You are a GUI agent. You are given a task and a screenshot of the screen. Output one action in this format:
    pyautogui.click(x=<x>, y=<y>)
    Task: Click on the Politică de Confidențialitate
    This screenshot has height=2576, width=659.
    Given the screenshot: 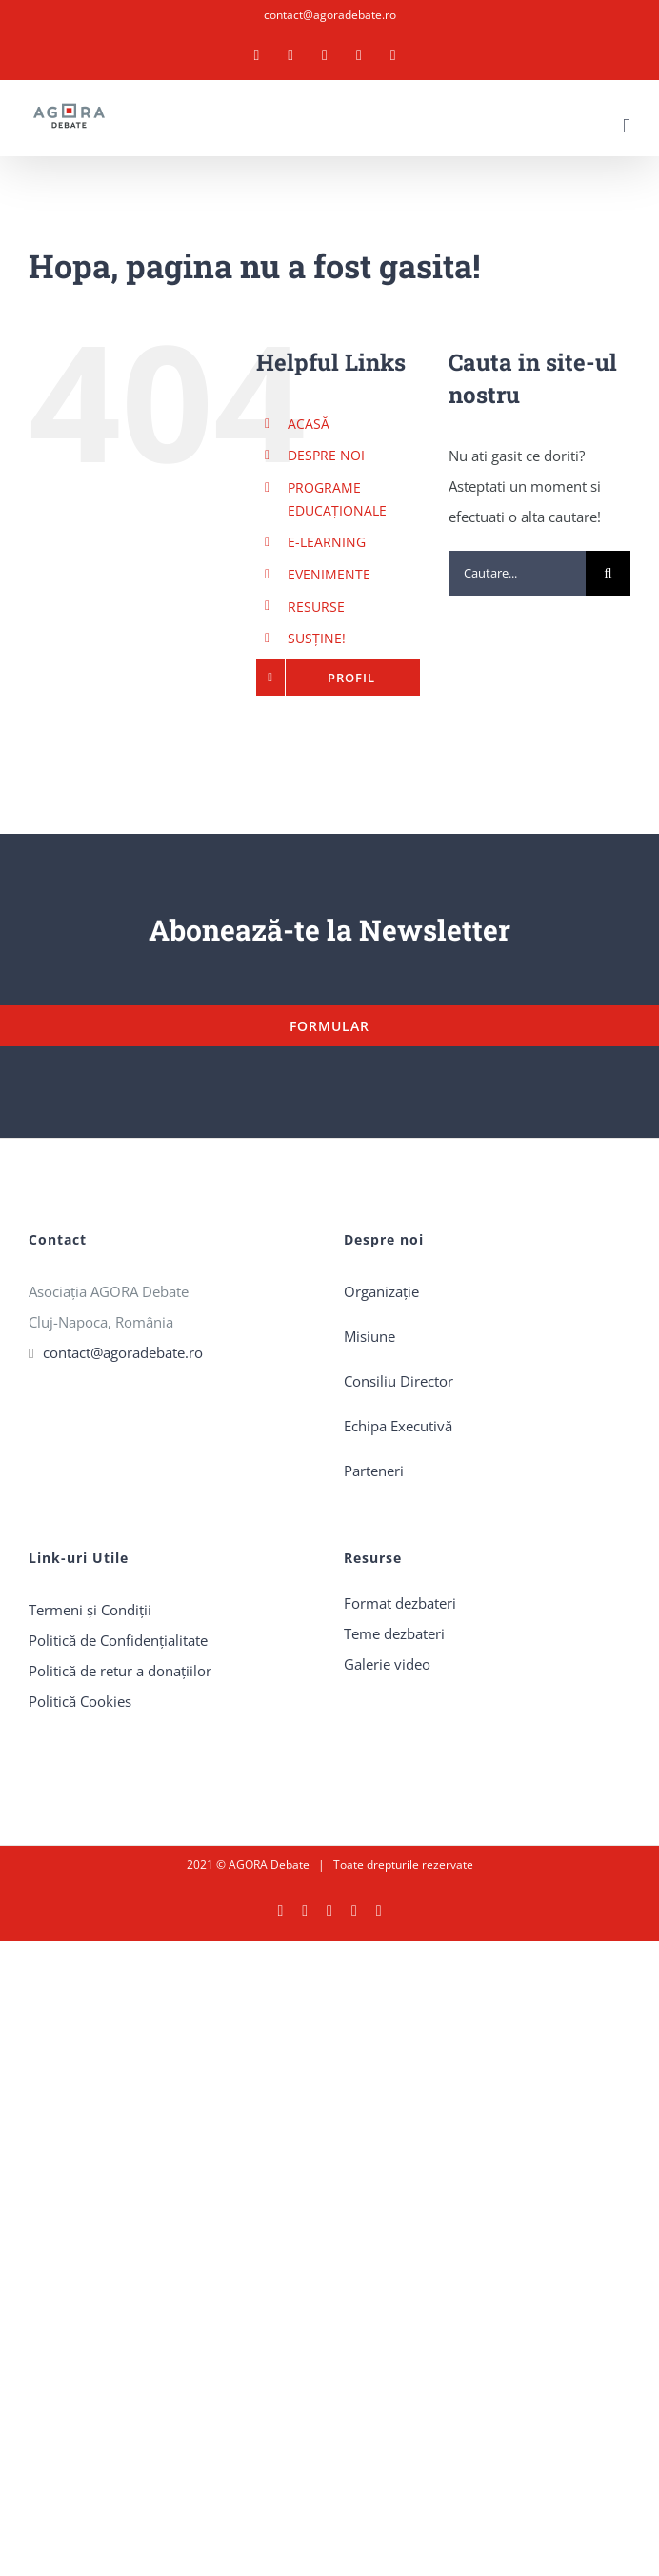 What is the action you would take?
    pyautogui.click(x=118, y=1640)
    